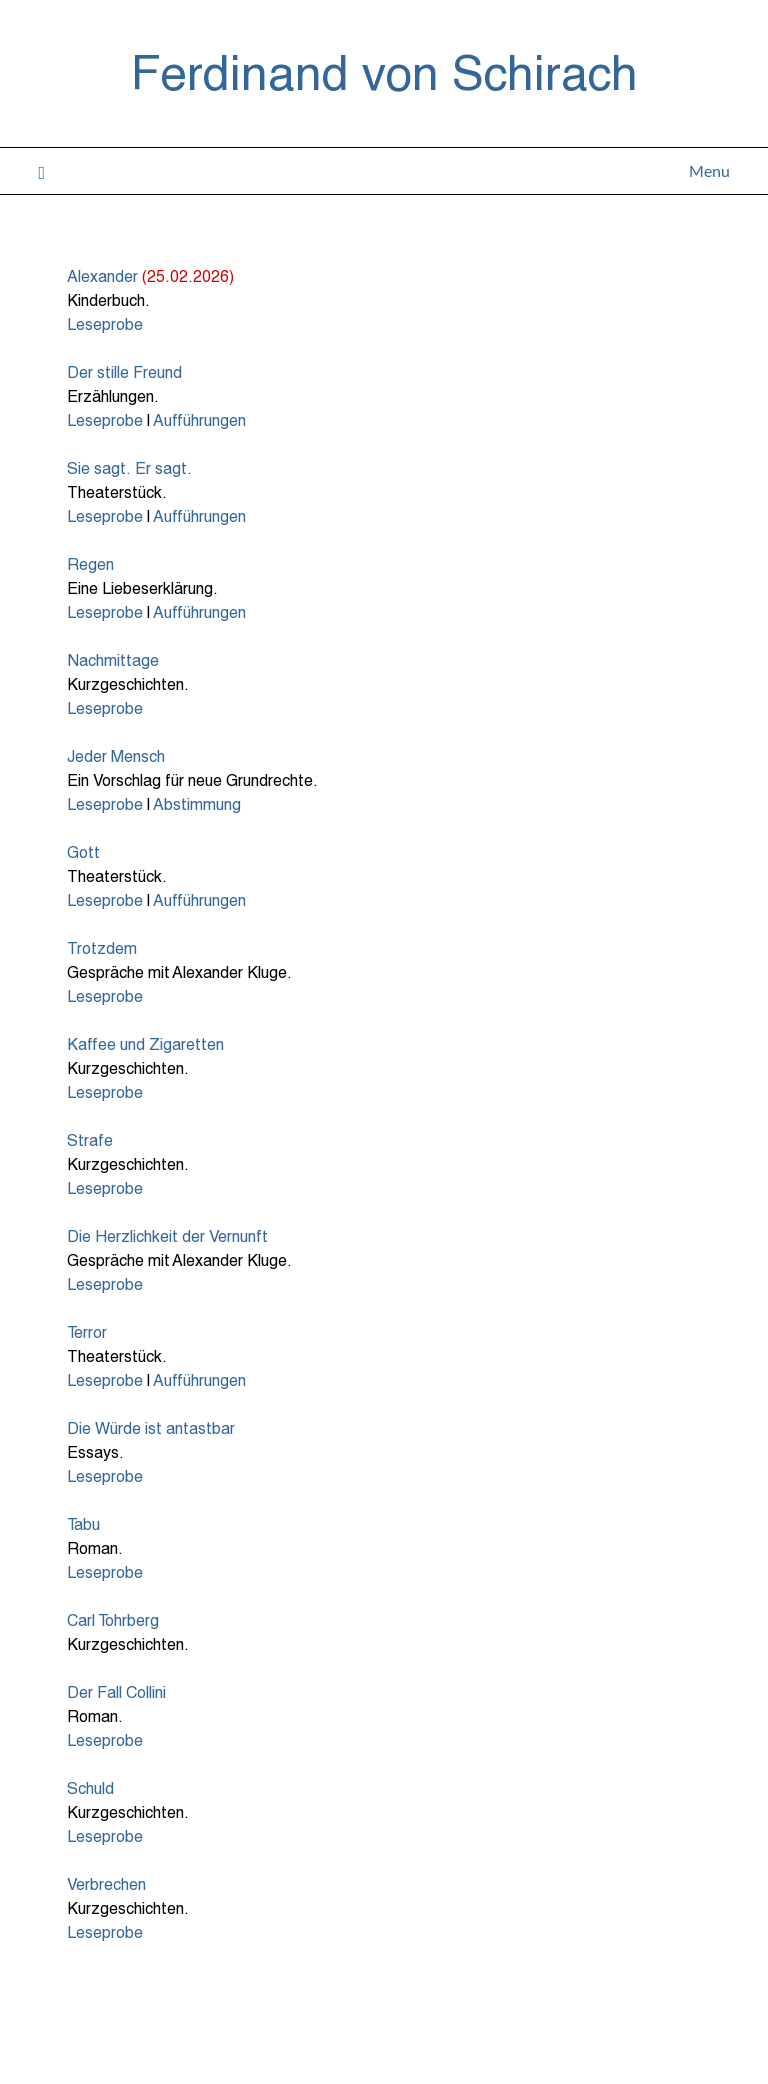  Describe the element at coordinates (145, 1043) in the screenshot. I see `Kaffee und Zigaretten` at that location.